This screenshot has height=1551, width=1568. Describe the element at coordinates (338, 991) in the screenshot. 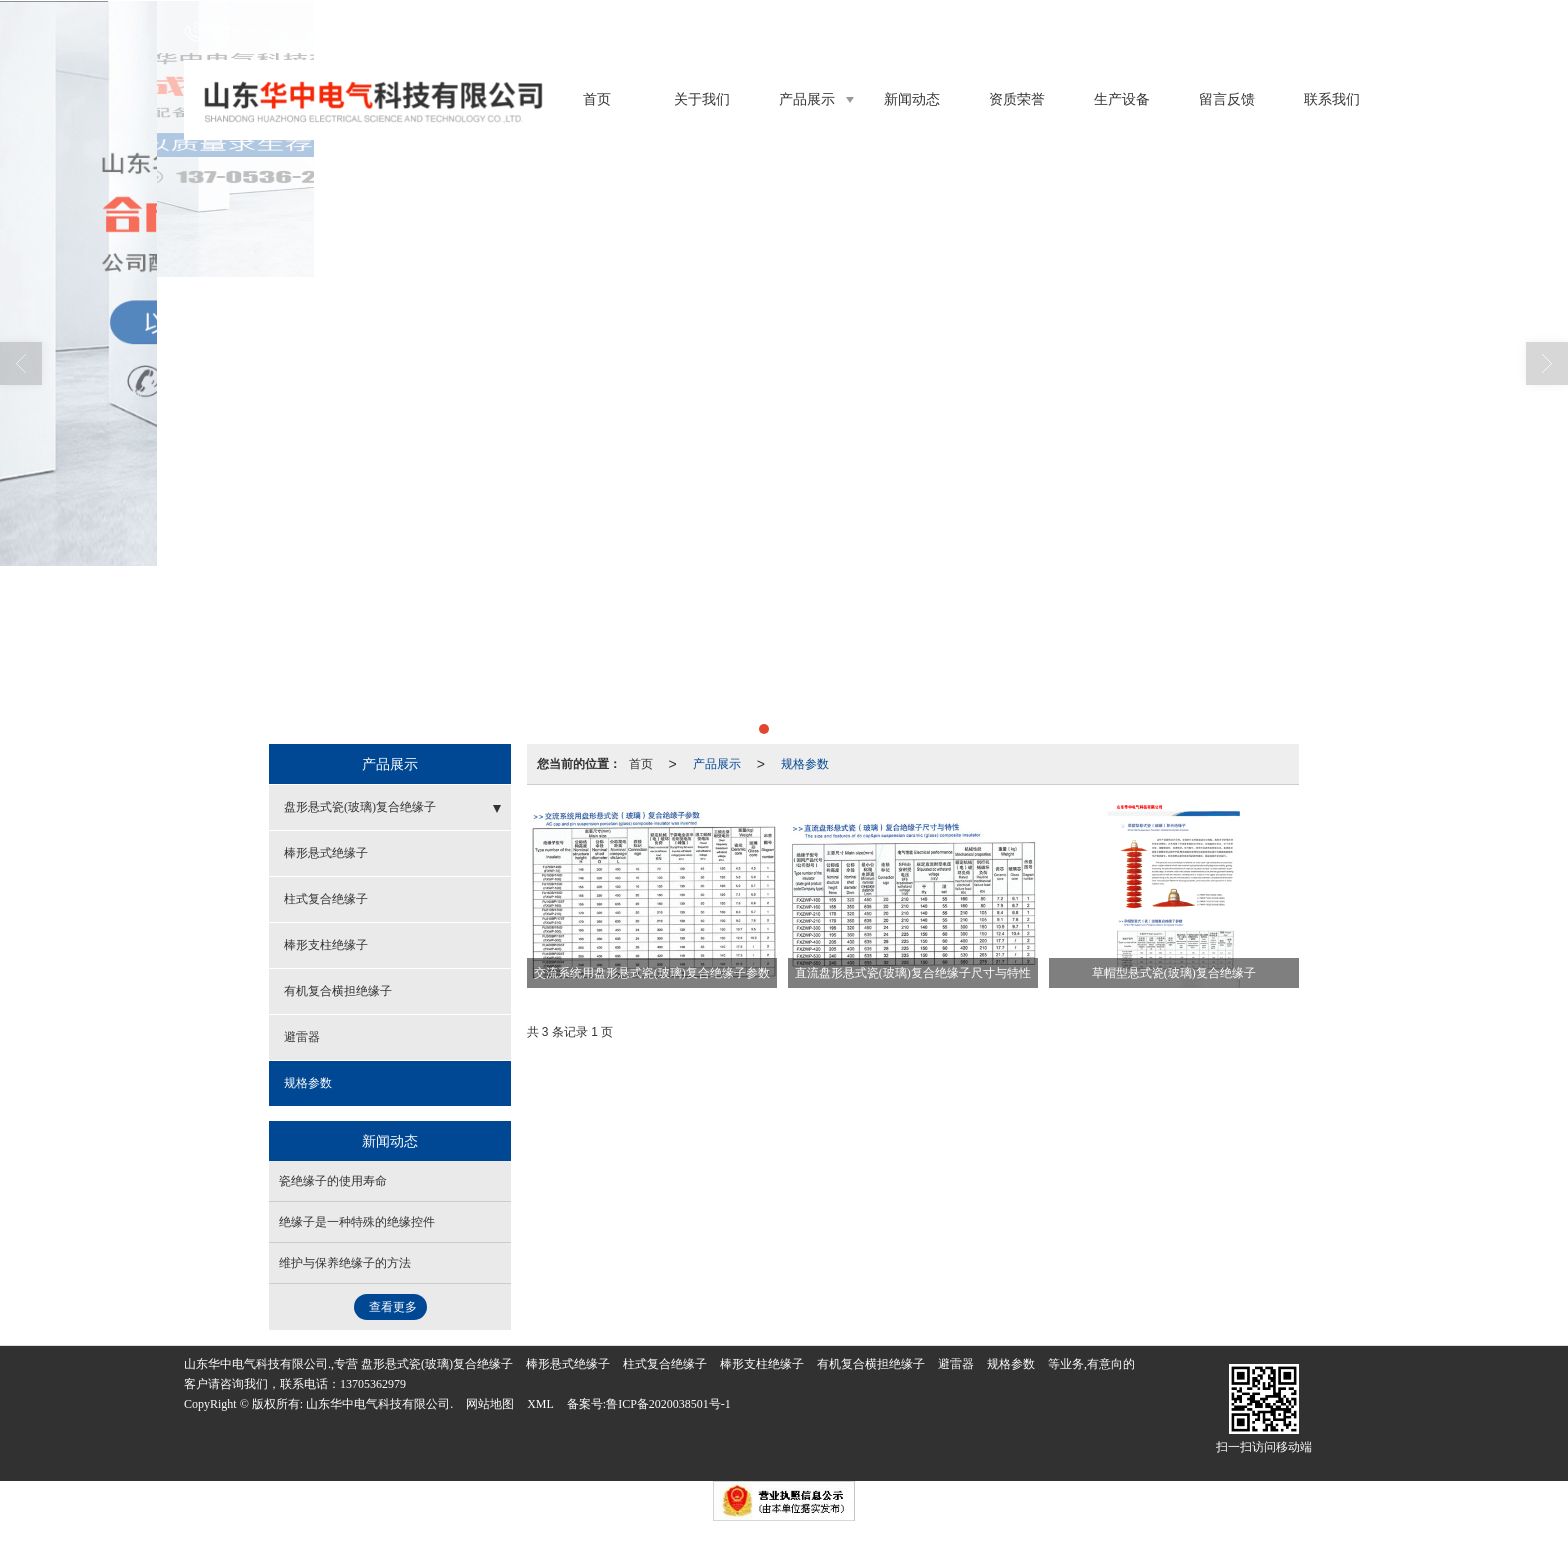

I see `有机复合横担绝缘子` at that location.